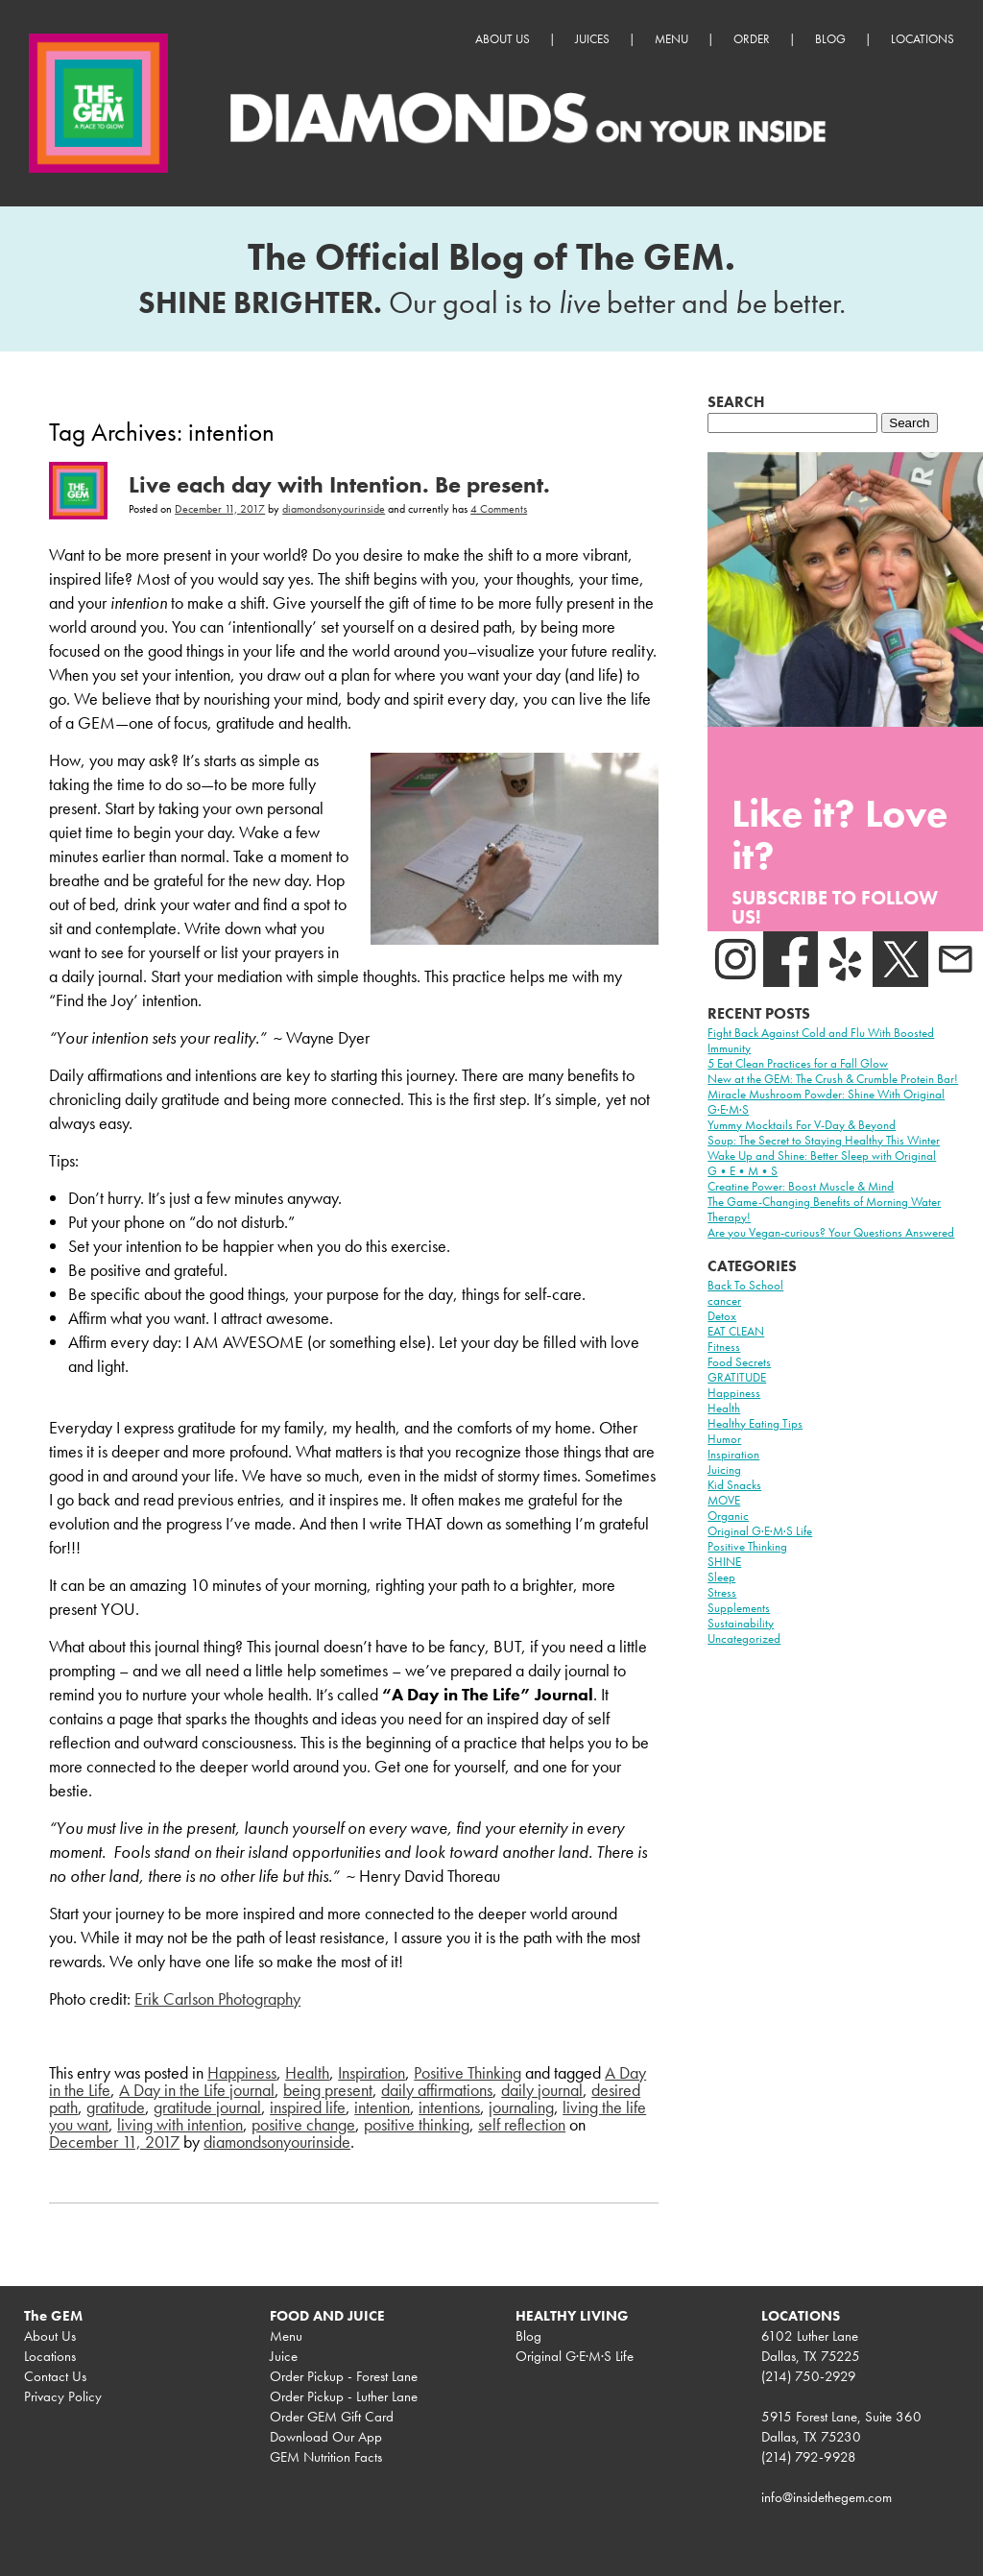 This screenshot has width=983, height=2576. Describe the element at coordinates (824, 1209) in the screenshot. I see `The Game-Changing Benefits of Morning Water Therapy!` at that location.